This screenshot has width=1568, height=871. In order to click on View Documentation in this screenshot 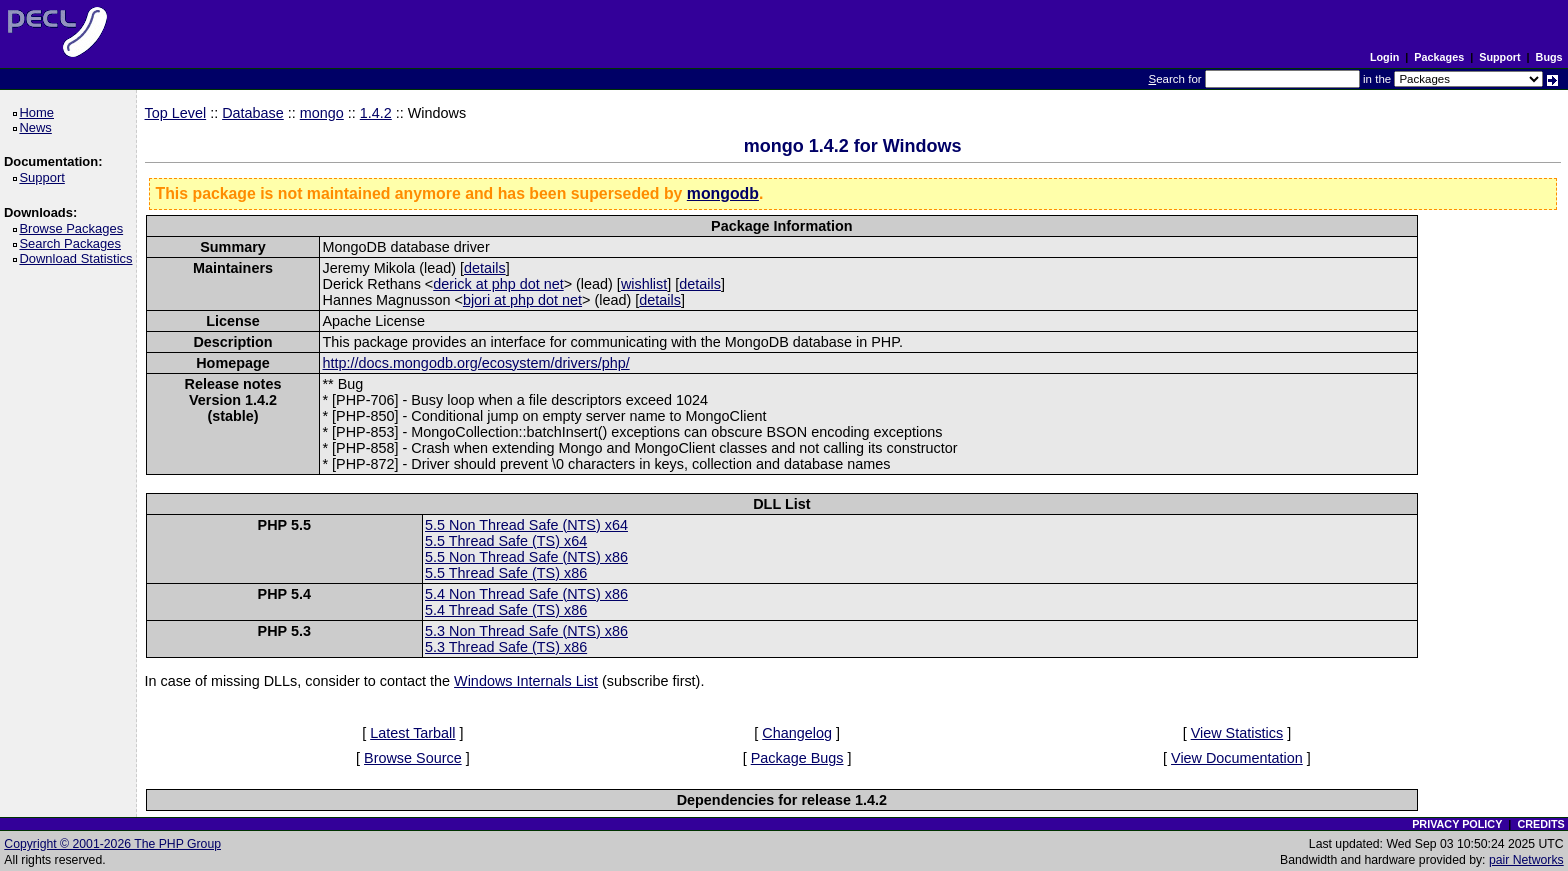, I will do `click(1237, 758)`.